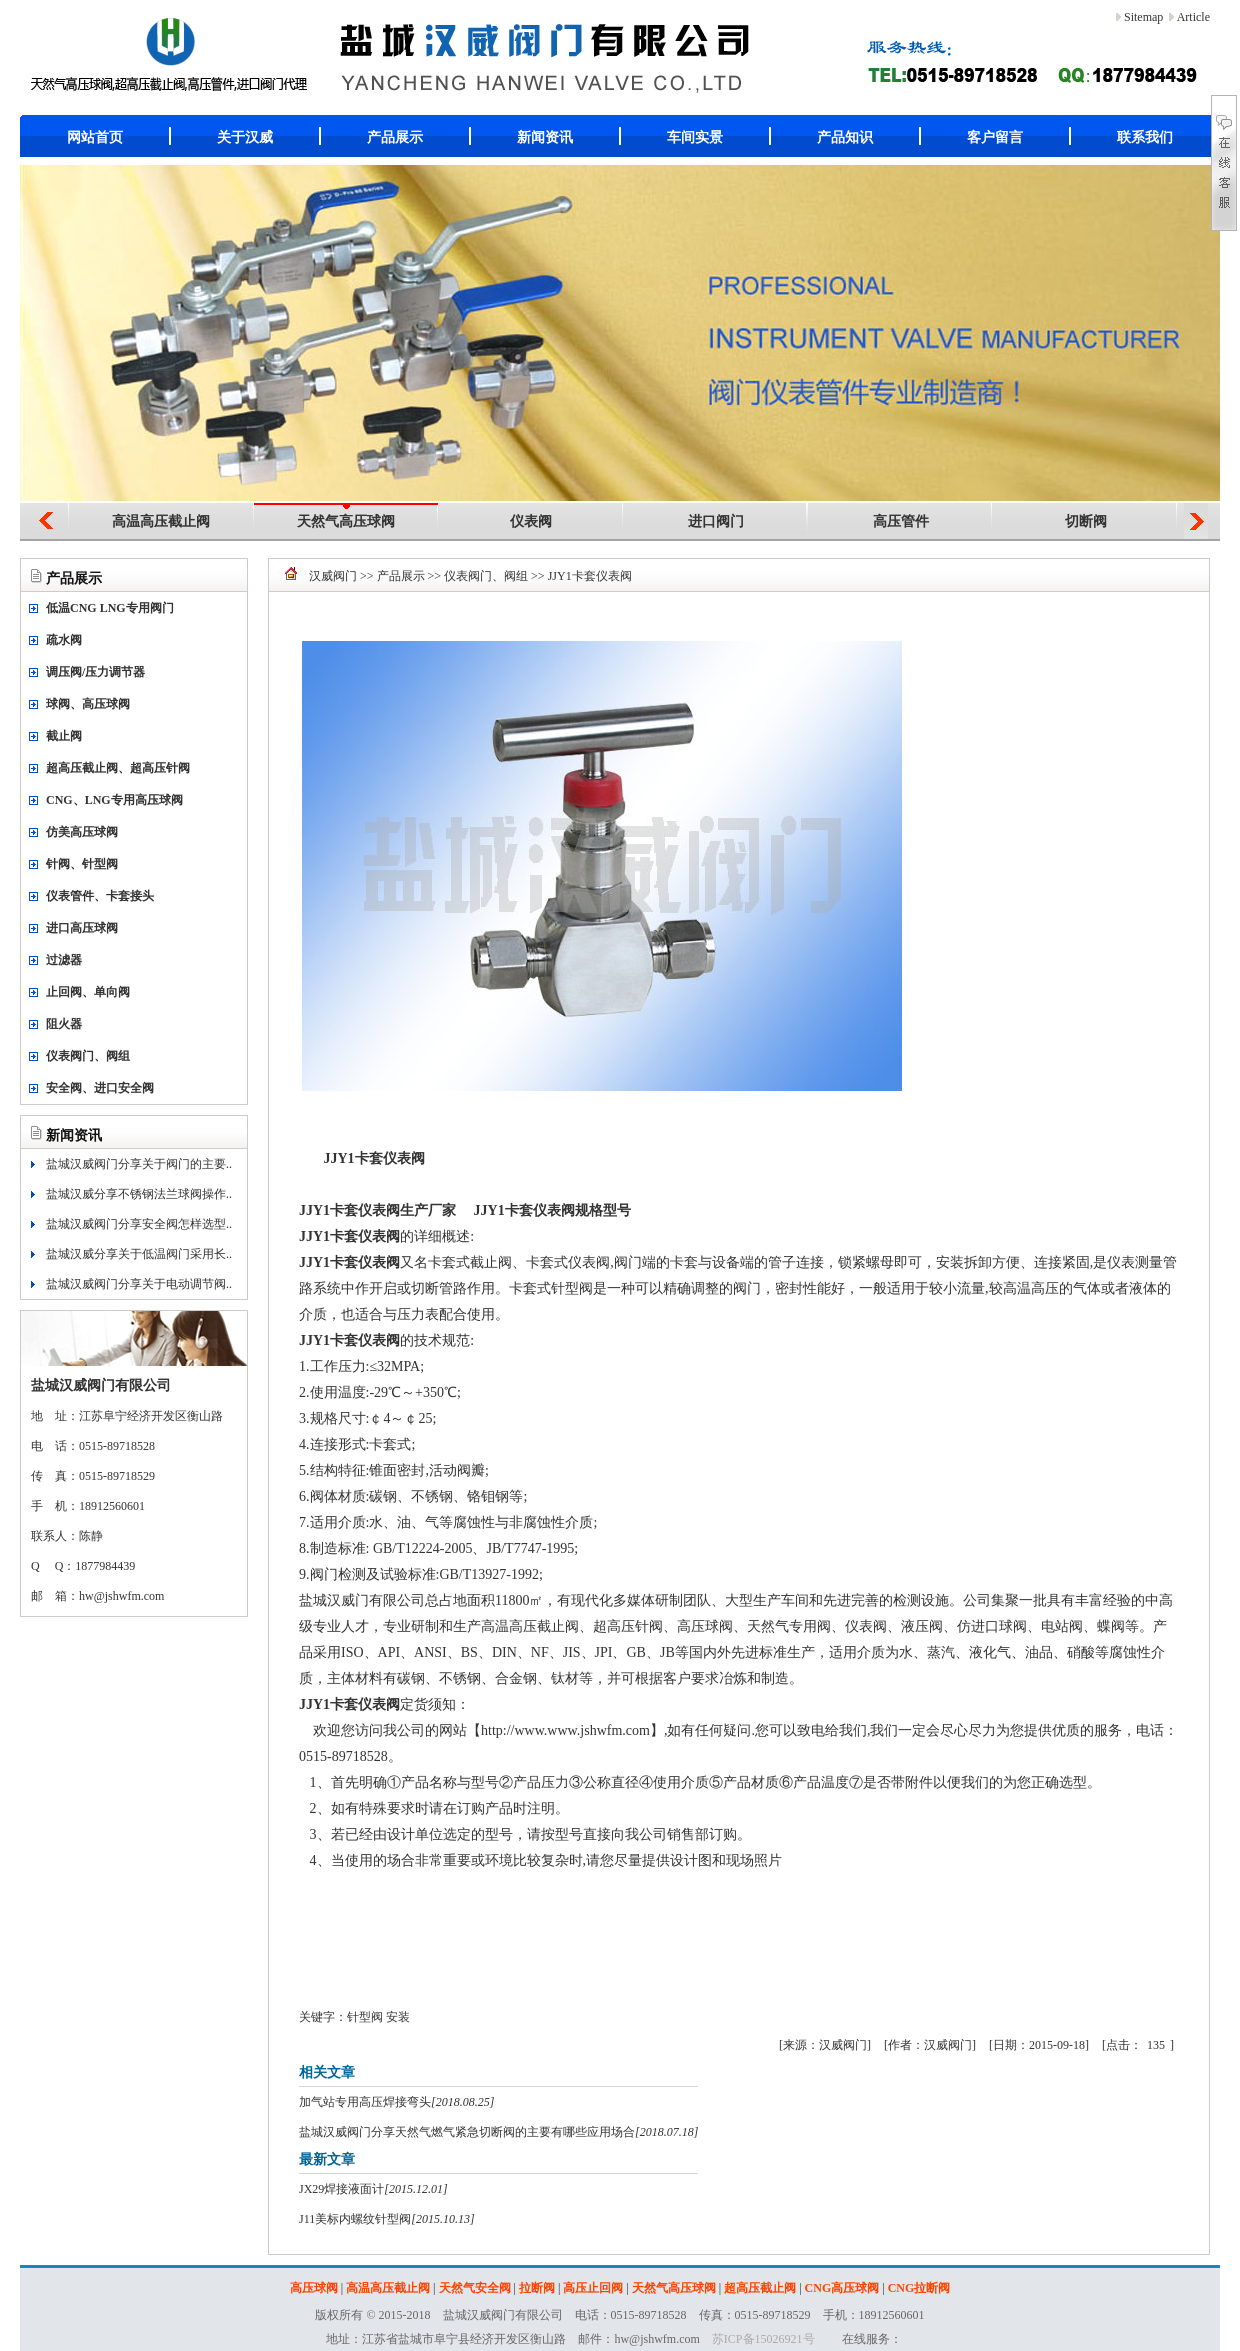 The width and height of the screenshot is (1240, 2351). What do you see at coordinates (355, 2219) in the screenshot?
I see `J11美标内螺纹针型阀` at bounding box center [355, 2219].